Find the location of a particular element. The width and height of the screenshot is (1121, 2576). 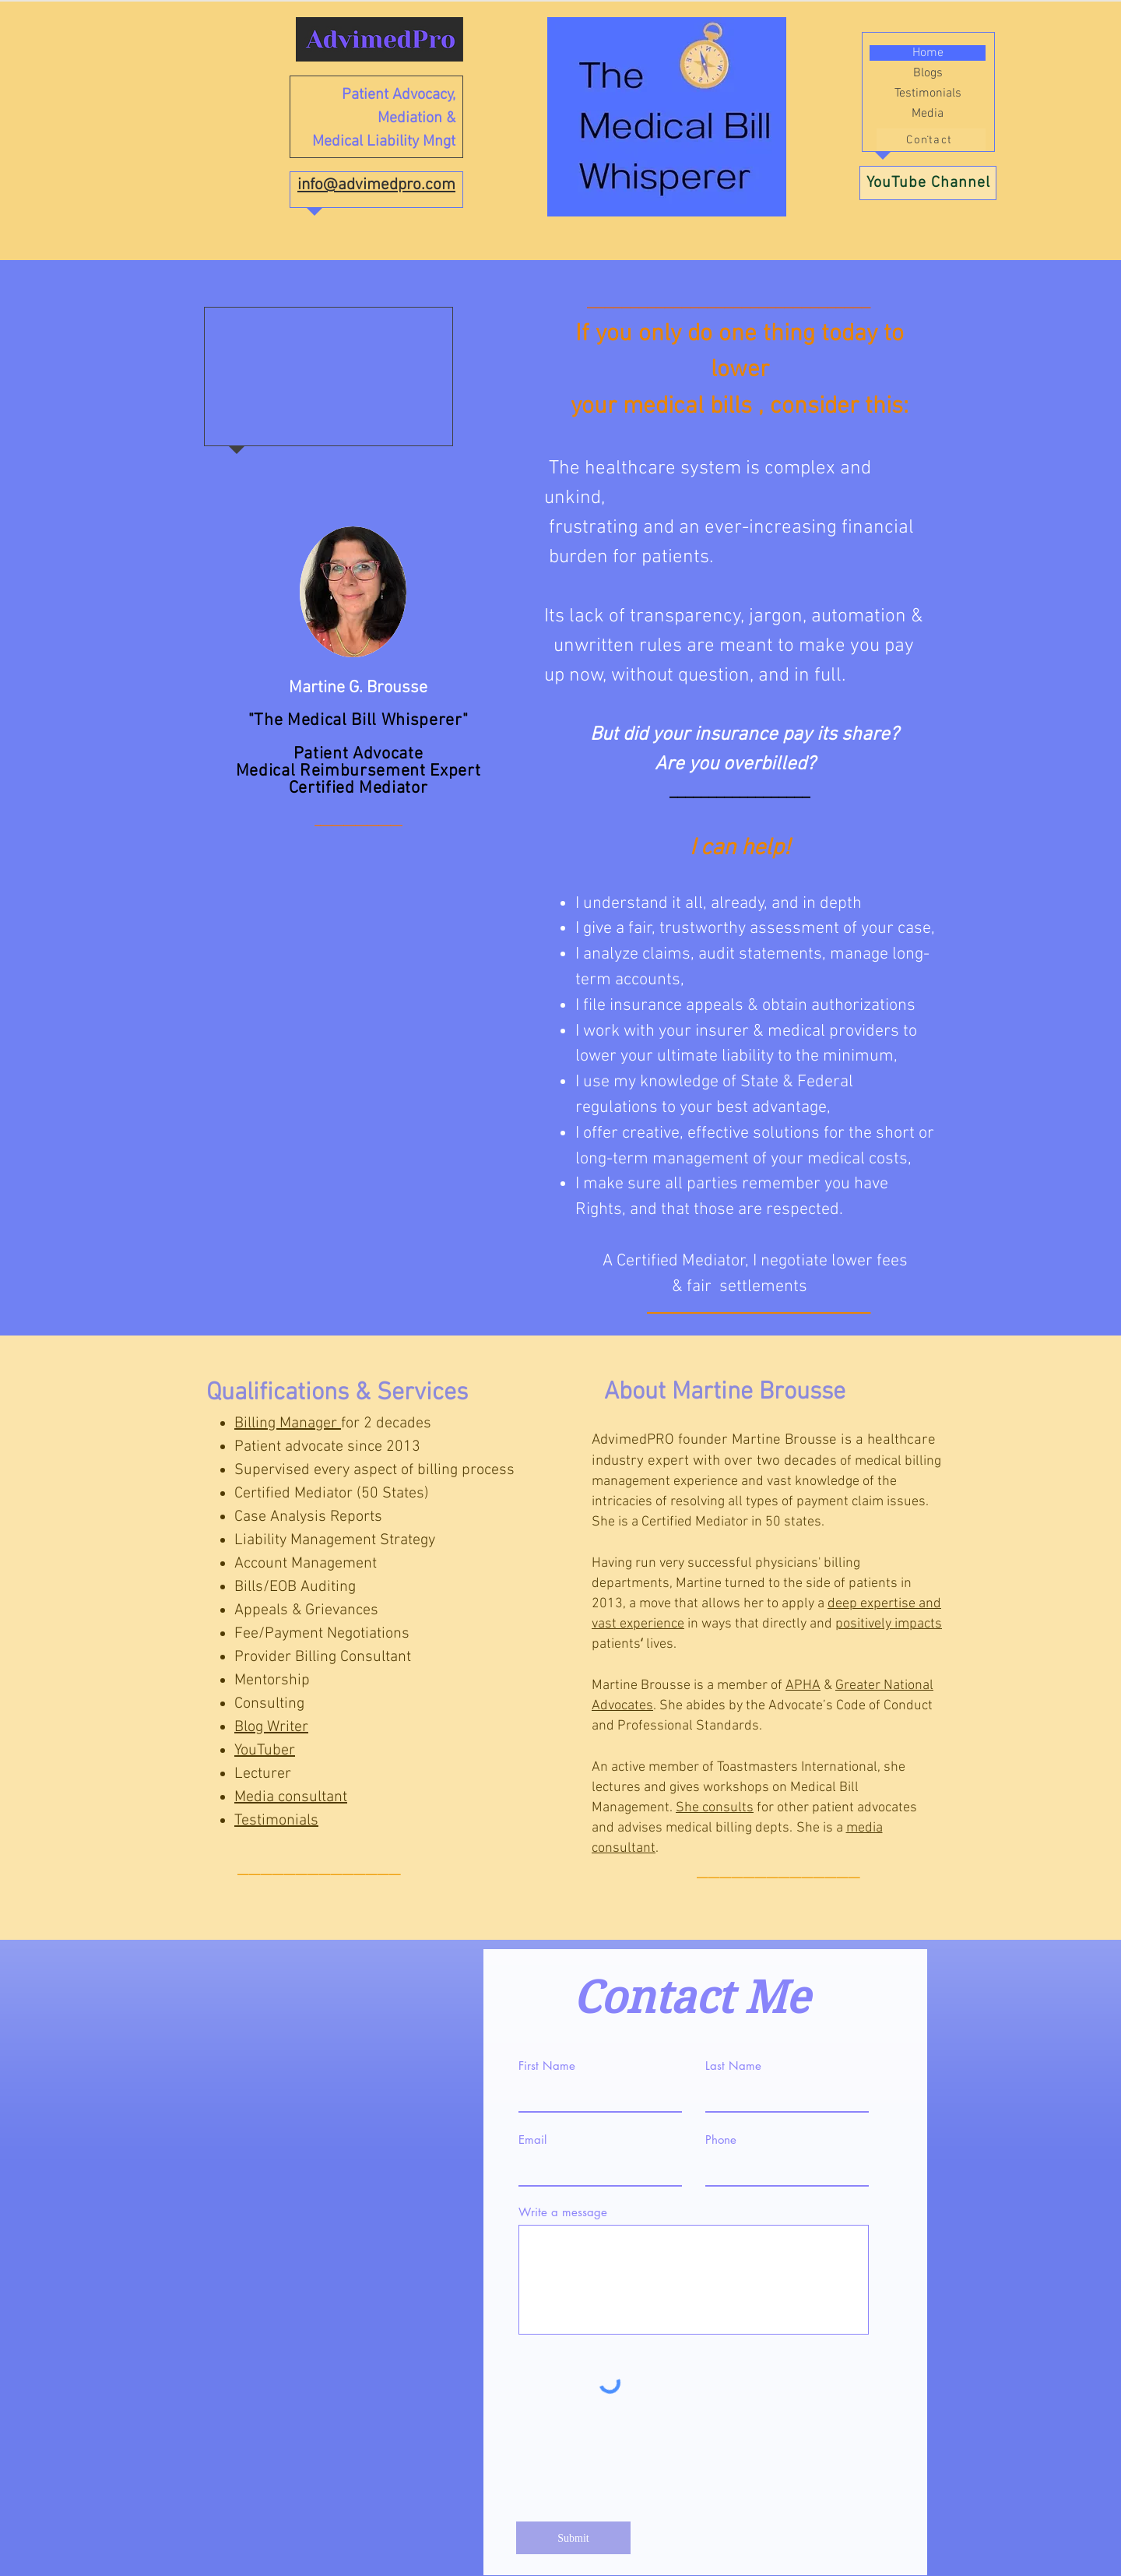

[Submit] is located at coordinates (573, 2537).